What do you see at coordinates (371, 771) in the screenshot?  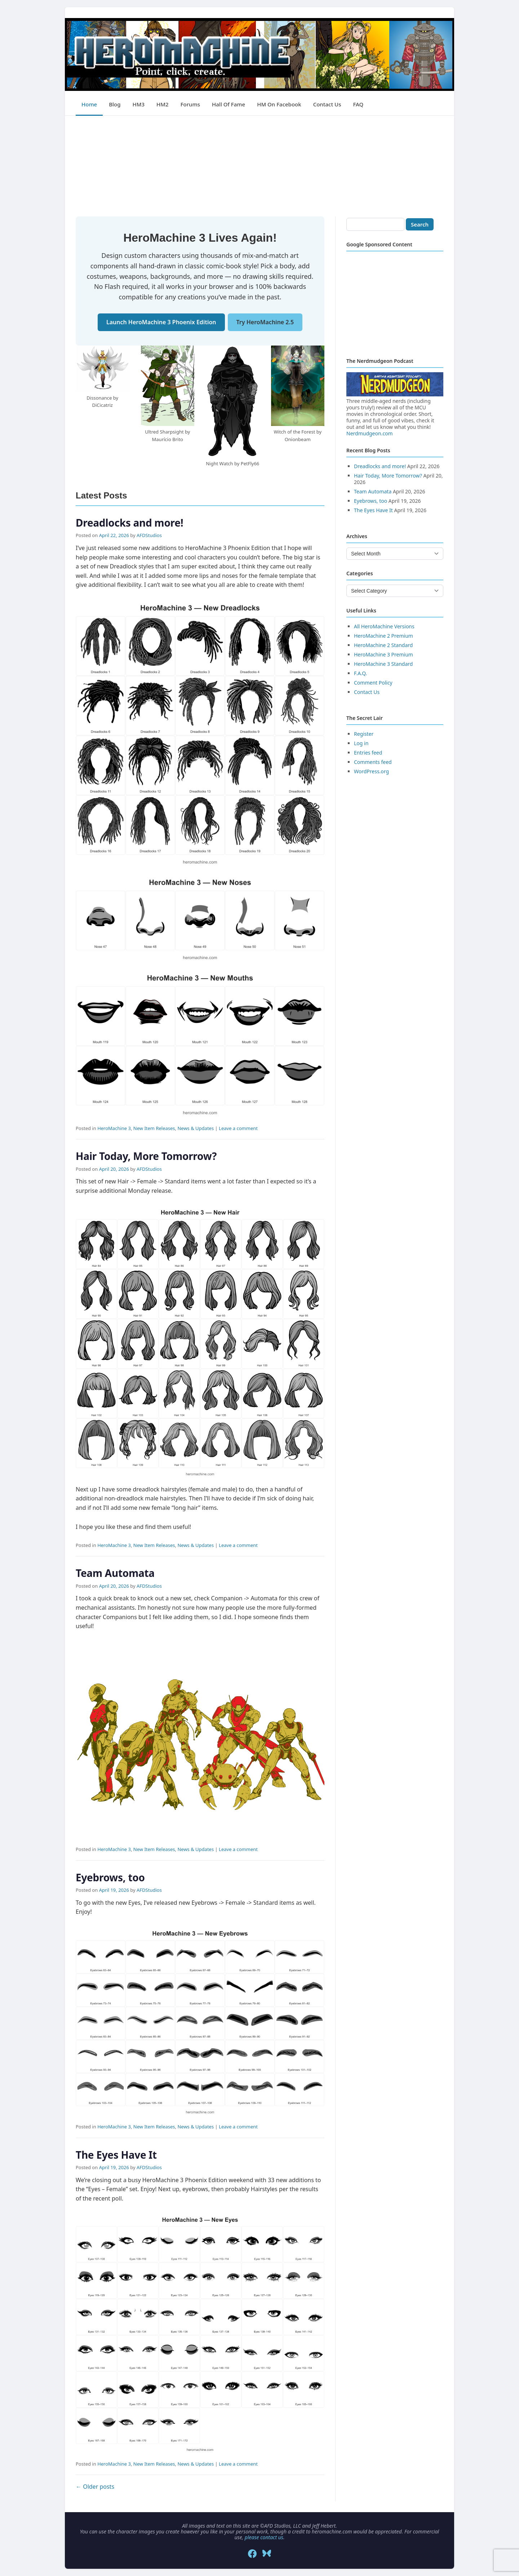 I see `WordPress.org` at bounding box center [371, 771].